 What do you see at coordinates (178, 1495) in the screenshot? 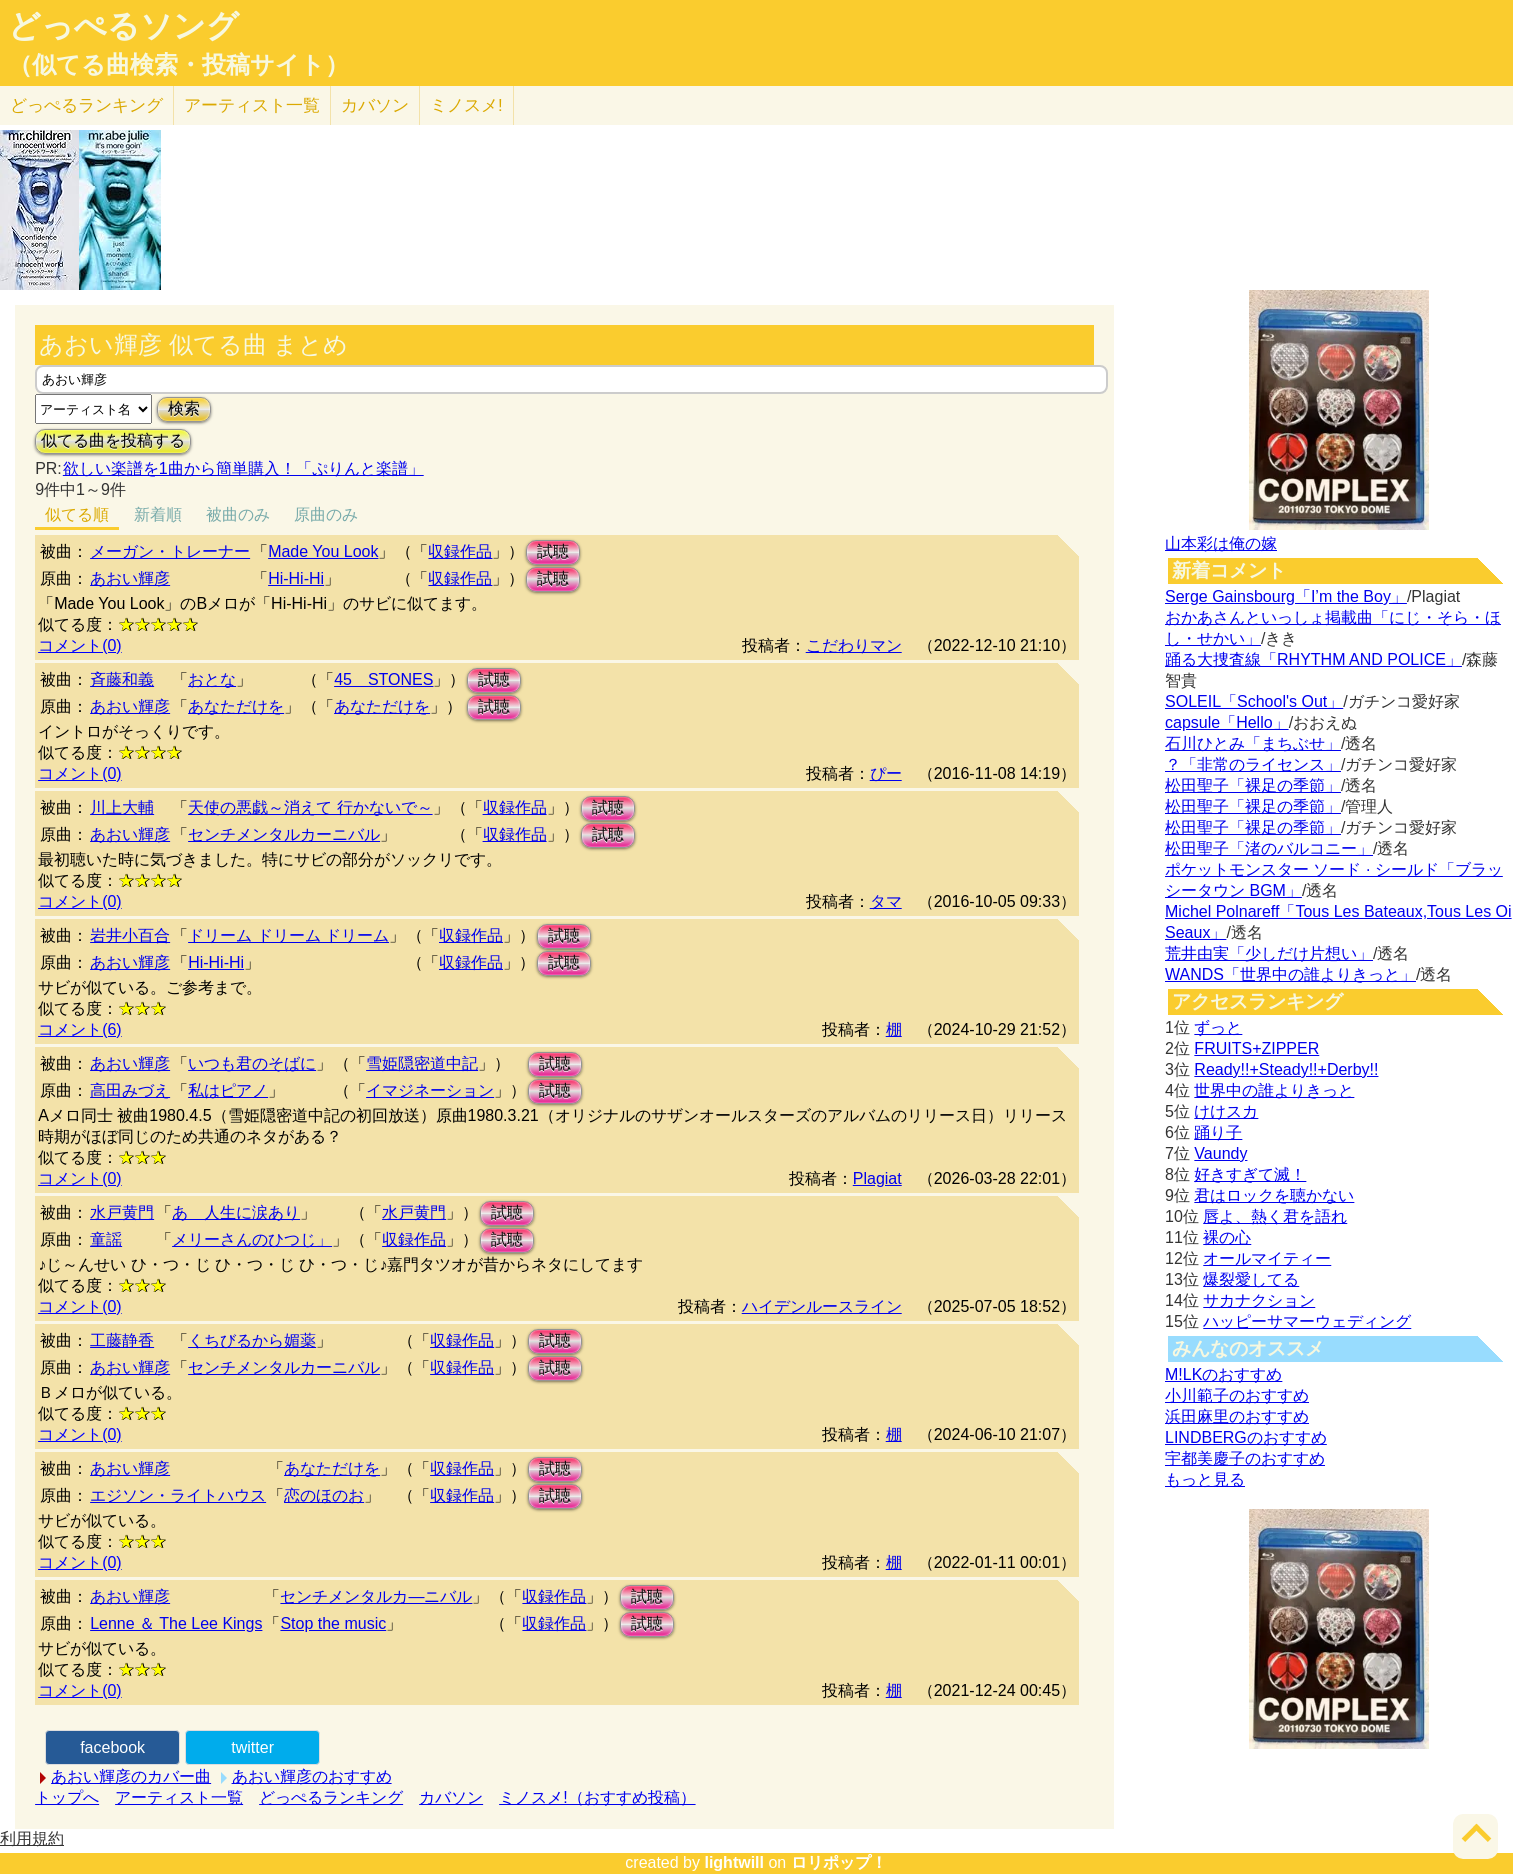
I see `エジソン・ライトハウス` at bounding box center [178, 1495].